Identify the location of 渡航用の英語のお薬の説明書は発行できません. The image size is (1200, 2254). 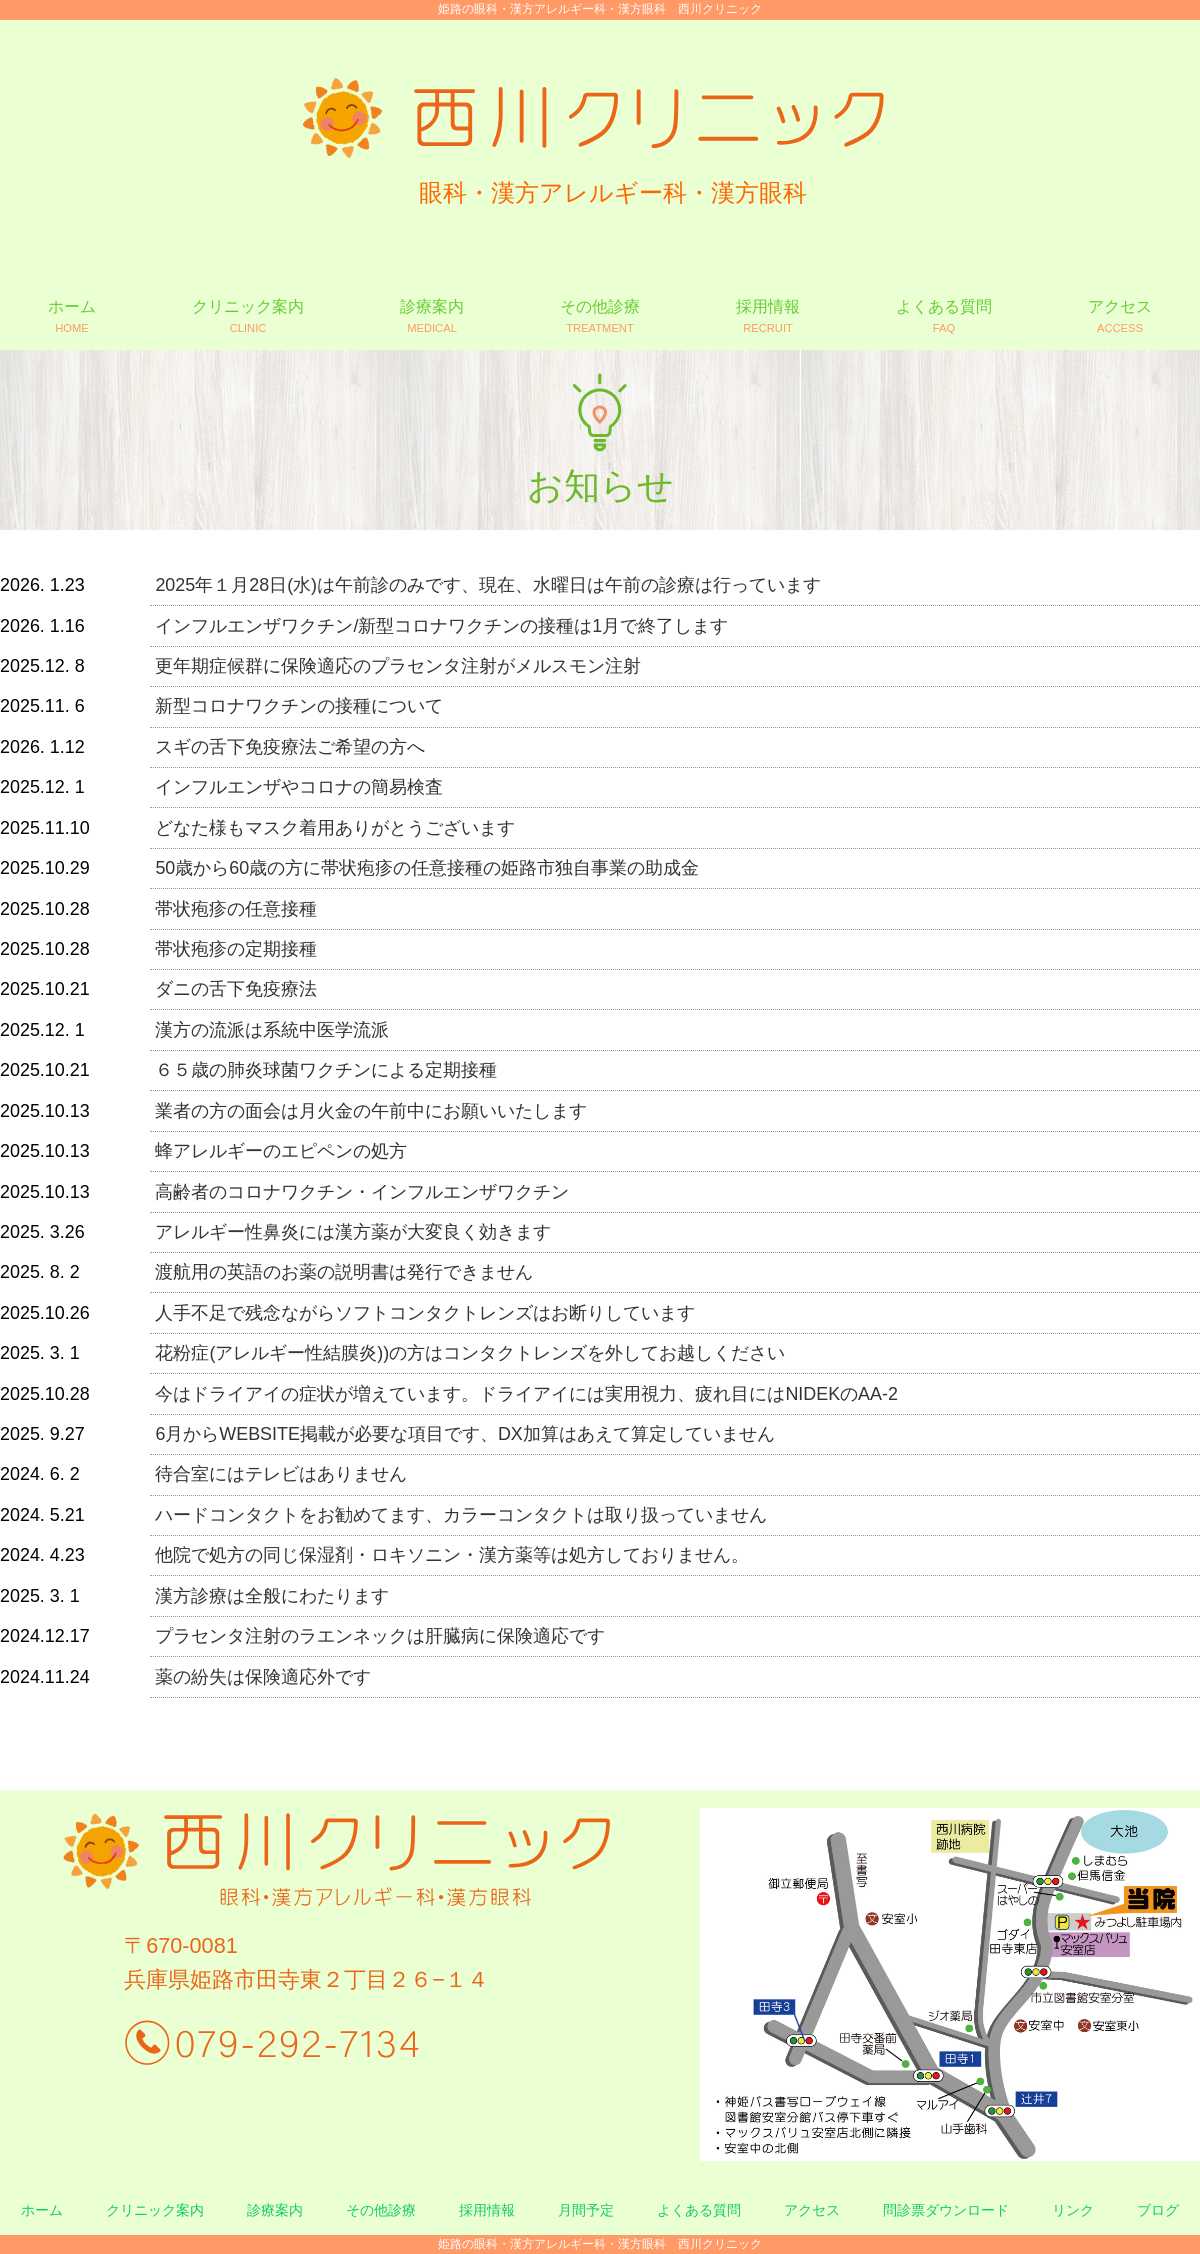
(344, 1272).